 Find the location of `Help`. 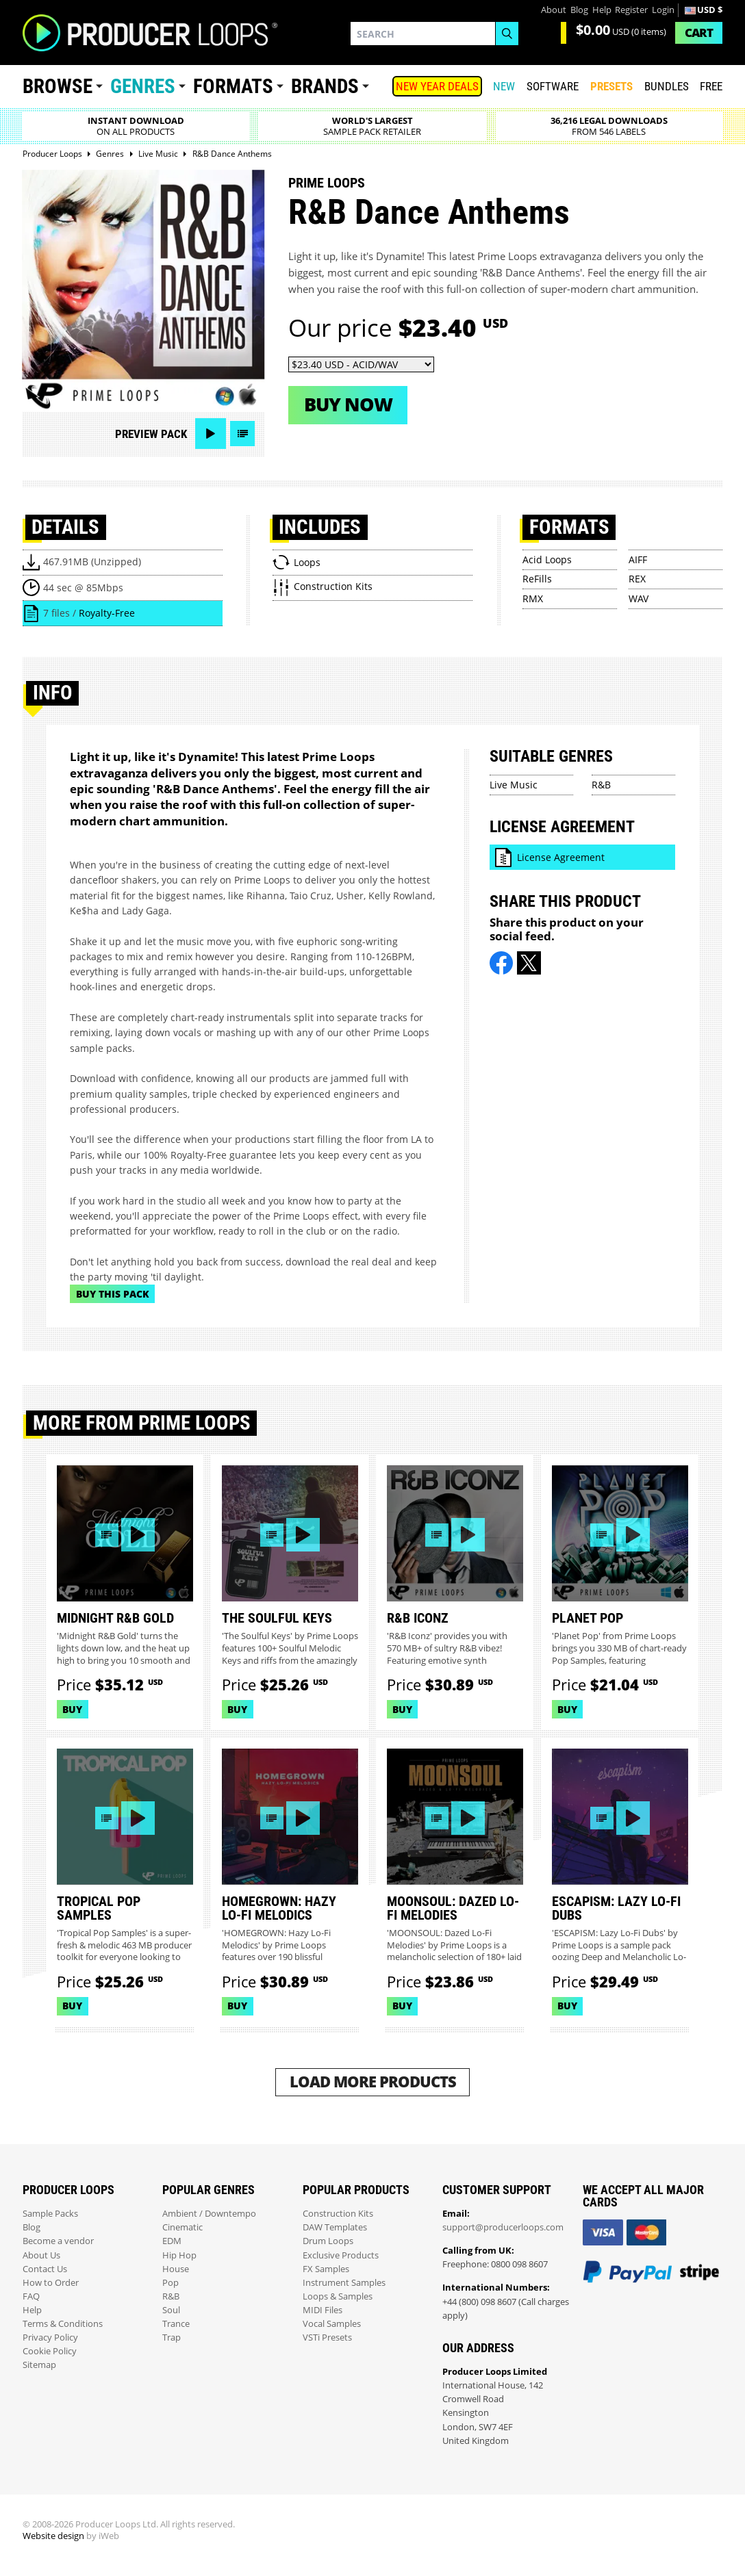

Help is located at coordinates (601, 10).